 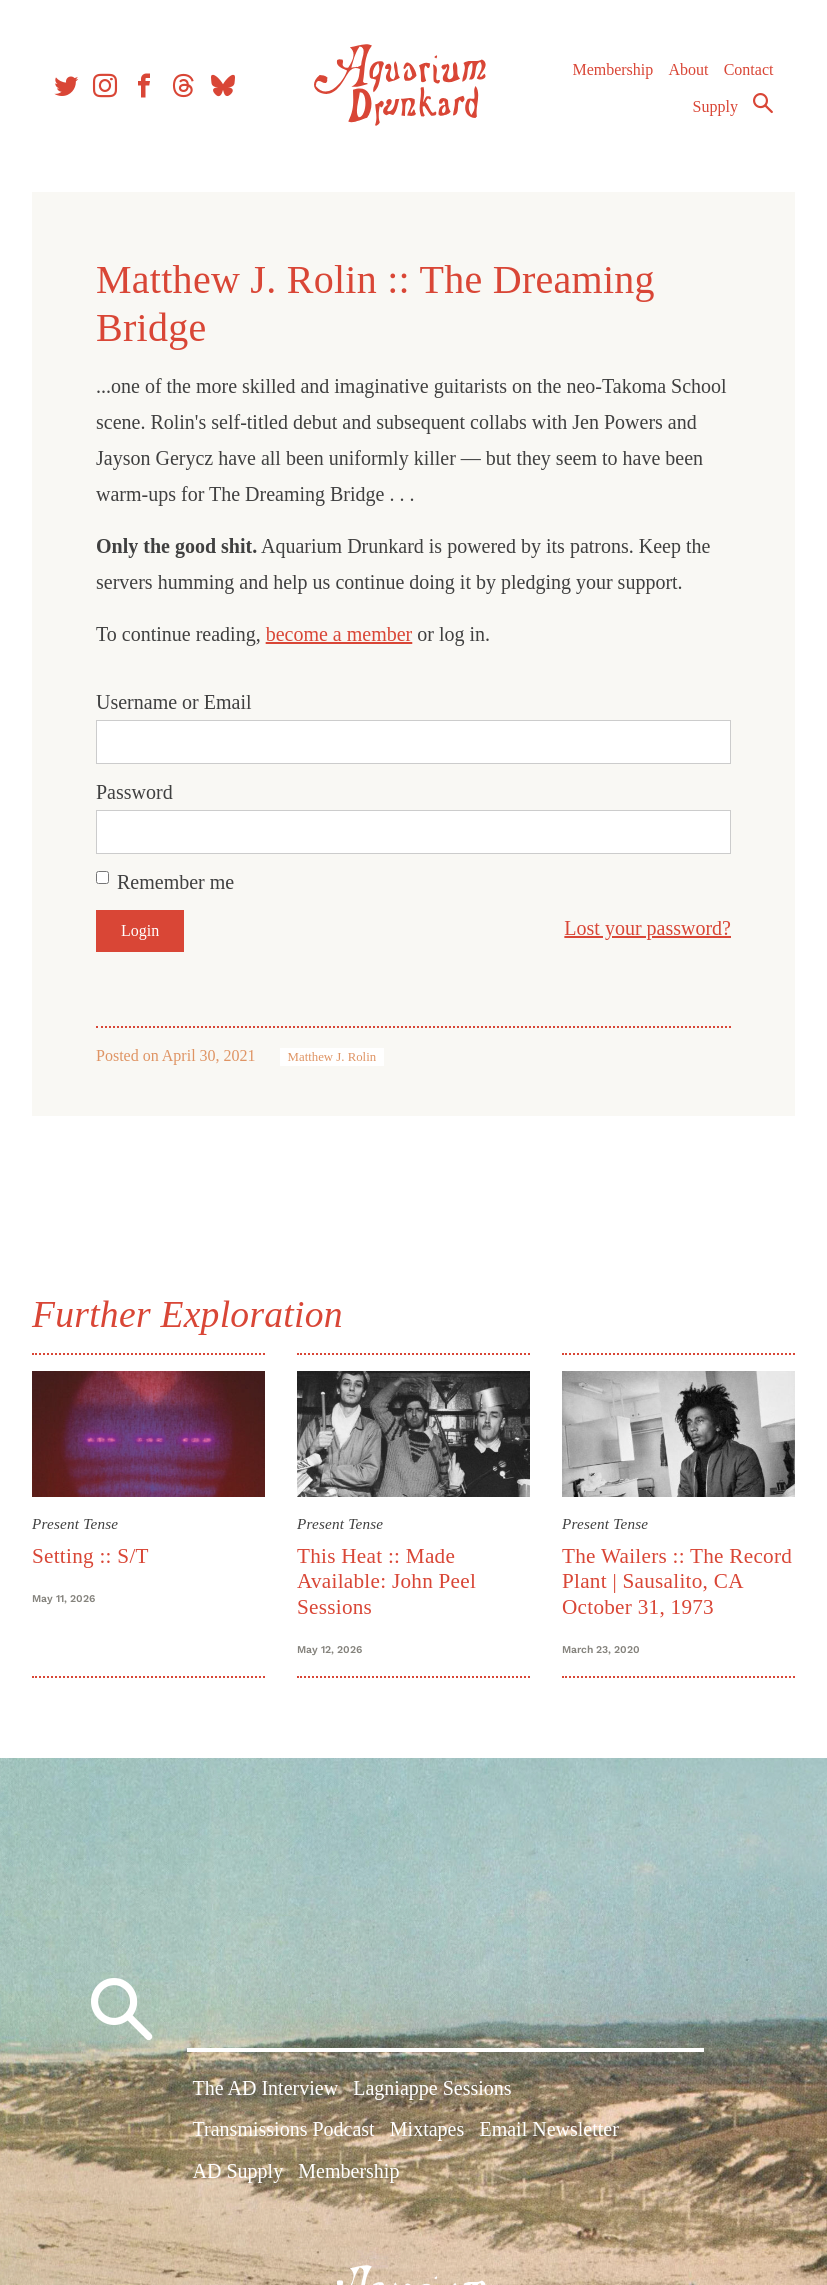 I want to click on Remember me, so click(x=175, y=882).